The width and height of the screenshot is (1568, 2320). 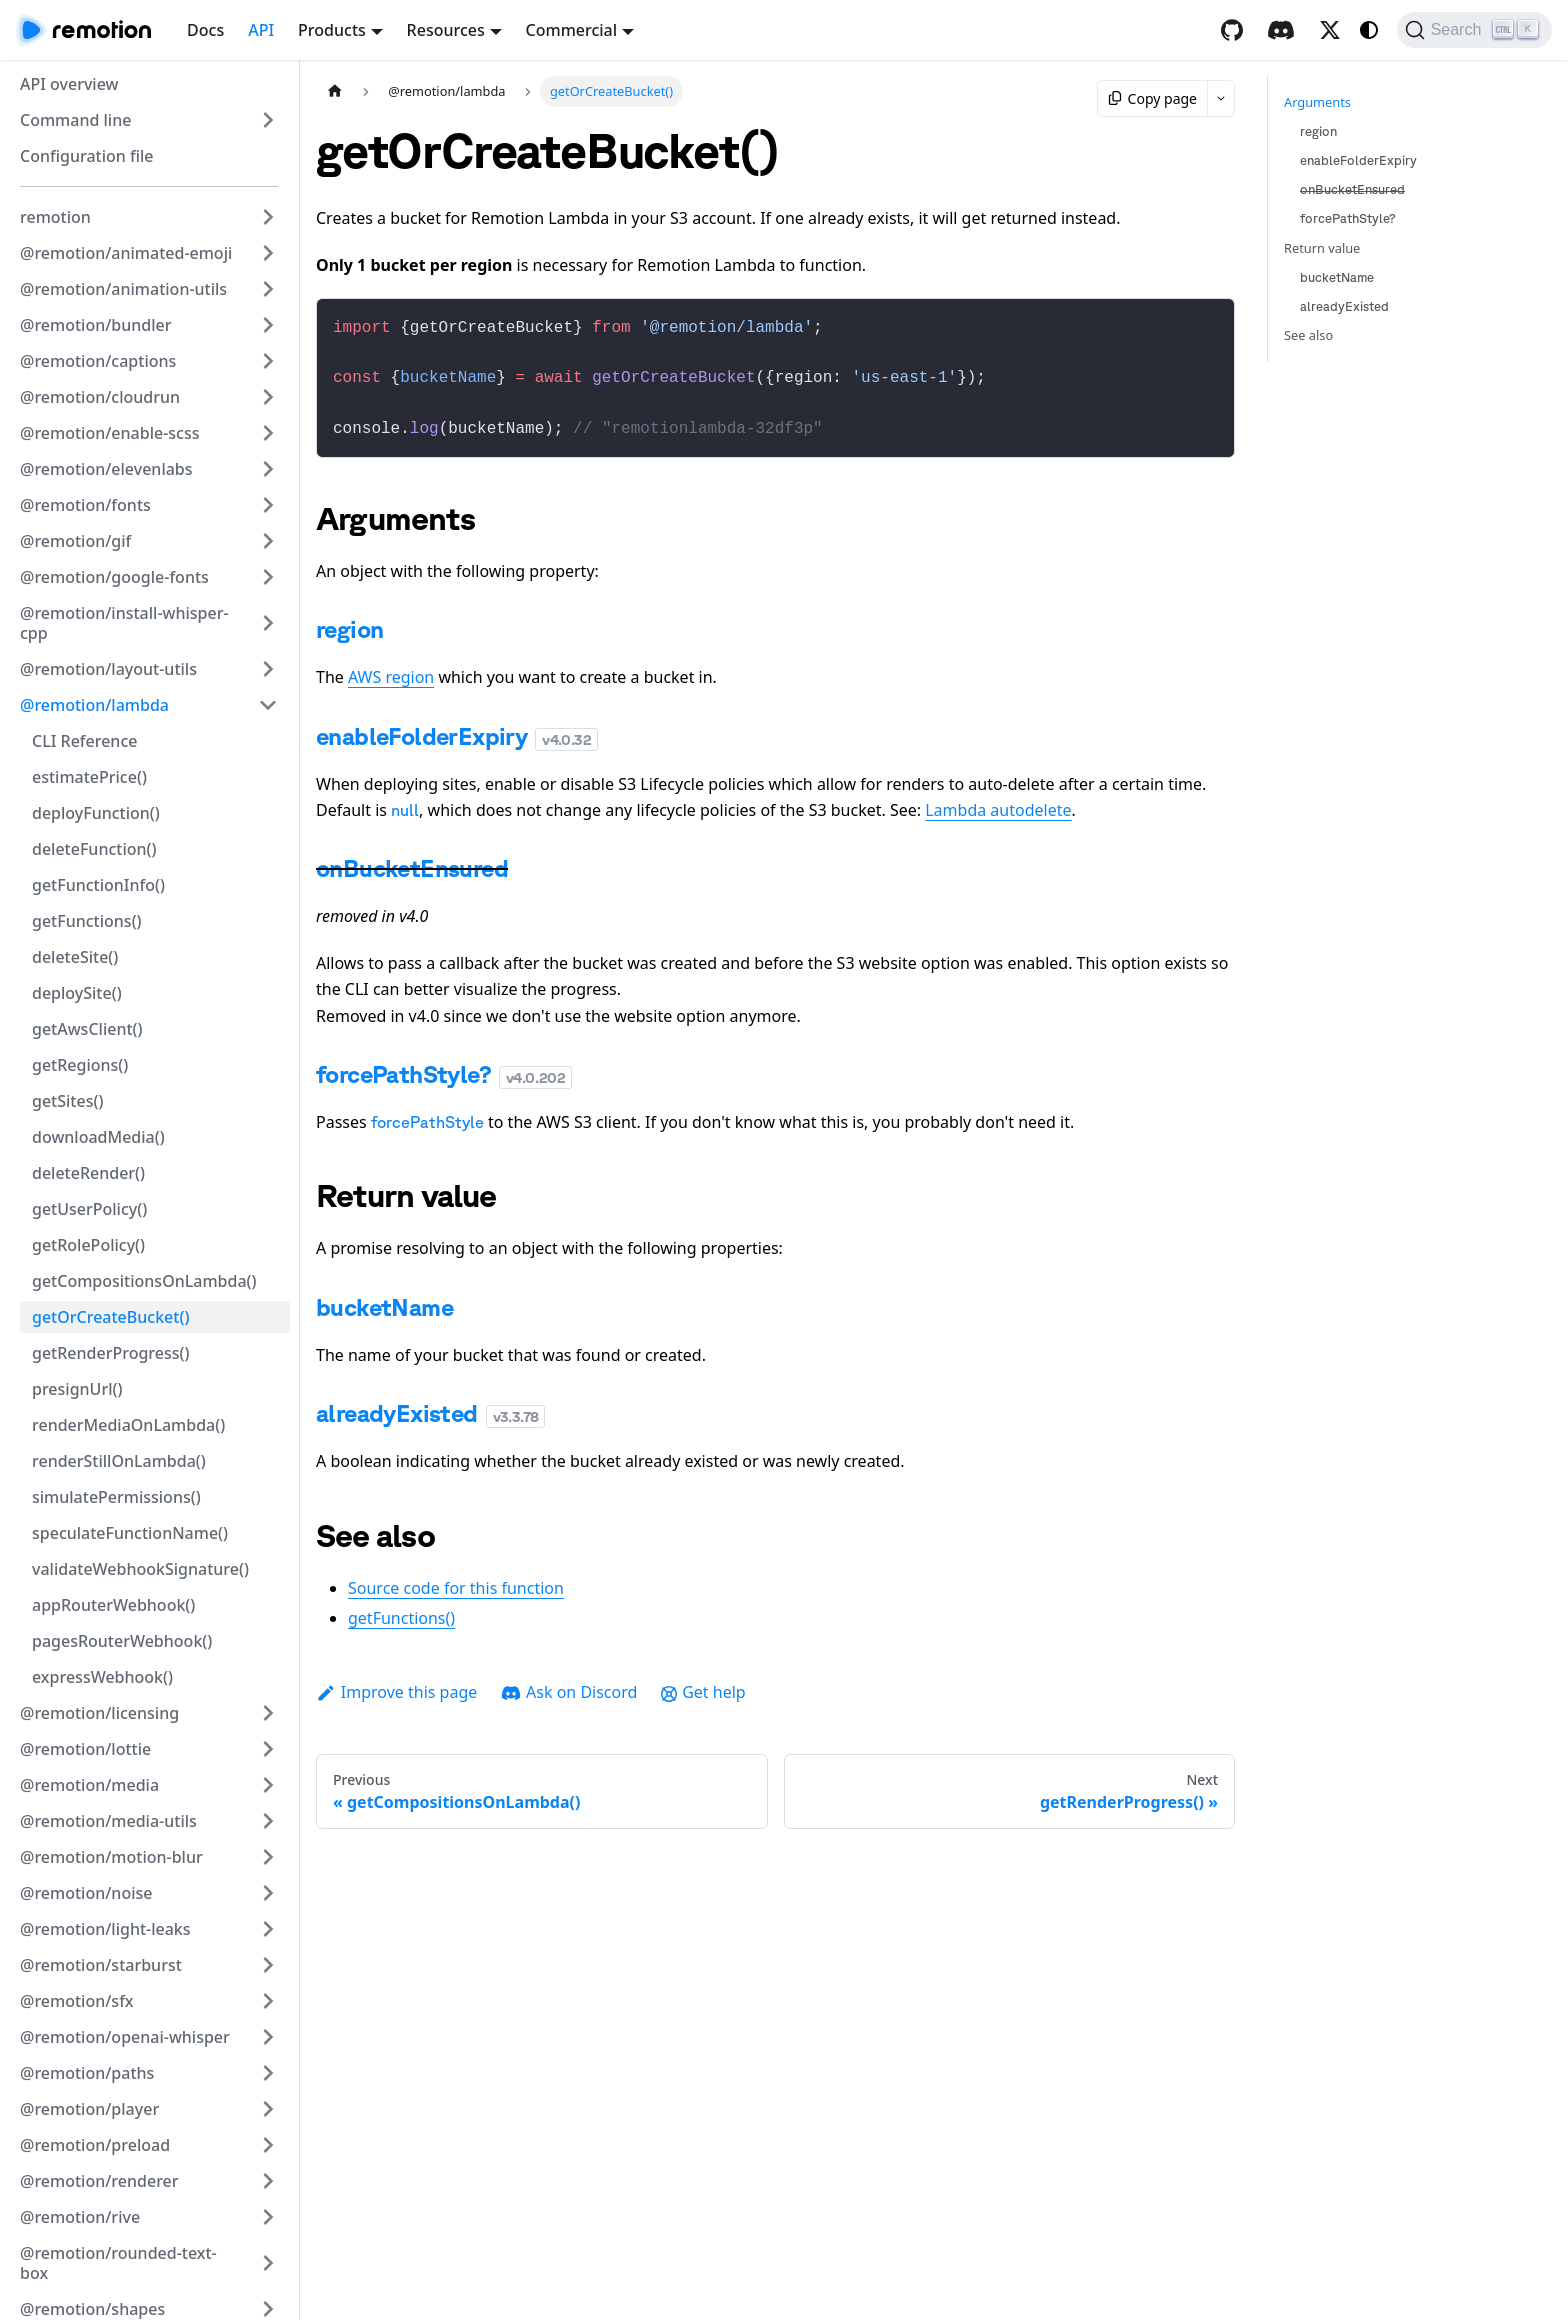 I want to click on [Expand sidebar category '@remotion/rive'], so click(x=268, y=2217).